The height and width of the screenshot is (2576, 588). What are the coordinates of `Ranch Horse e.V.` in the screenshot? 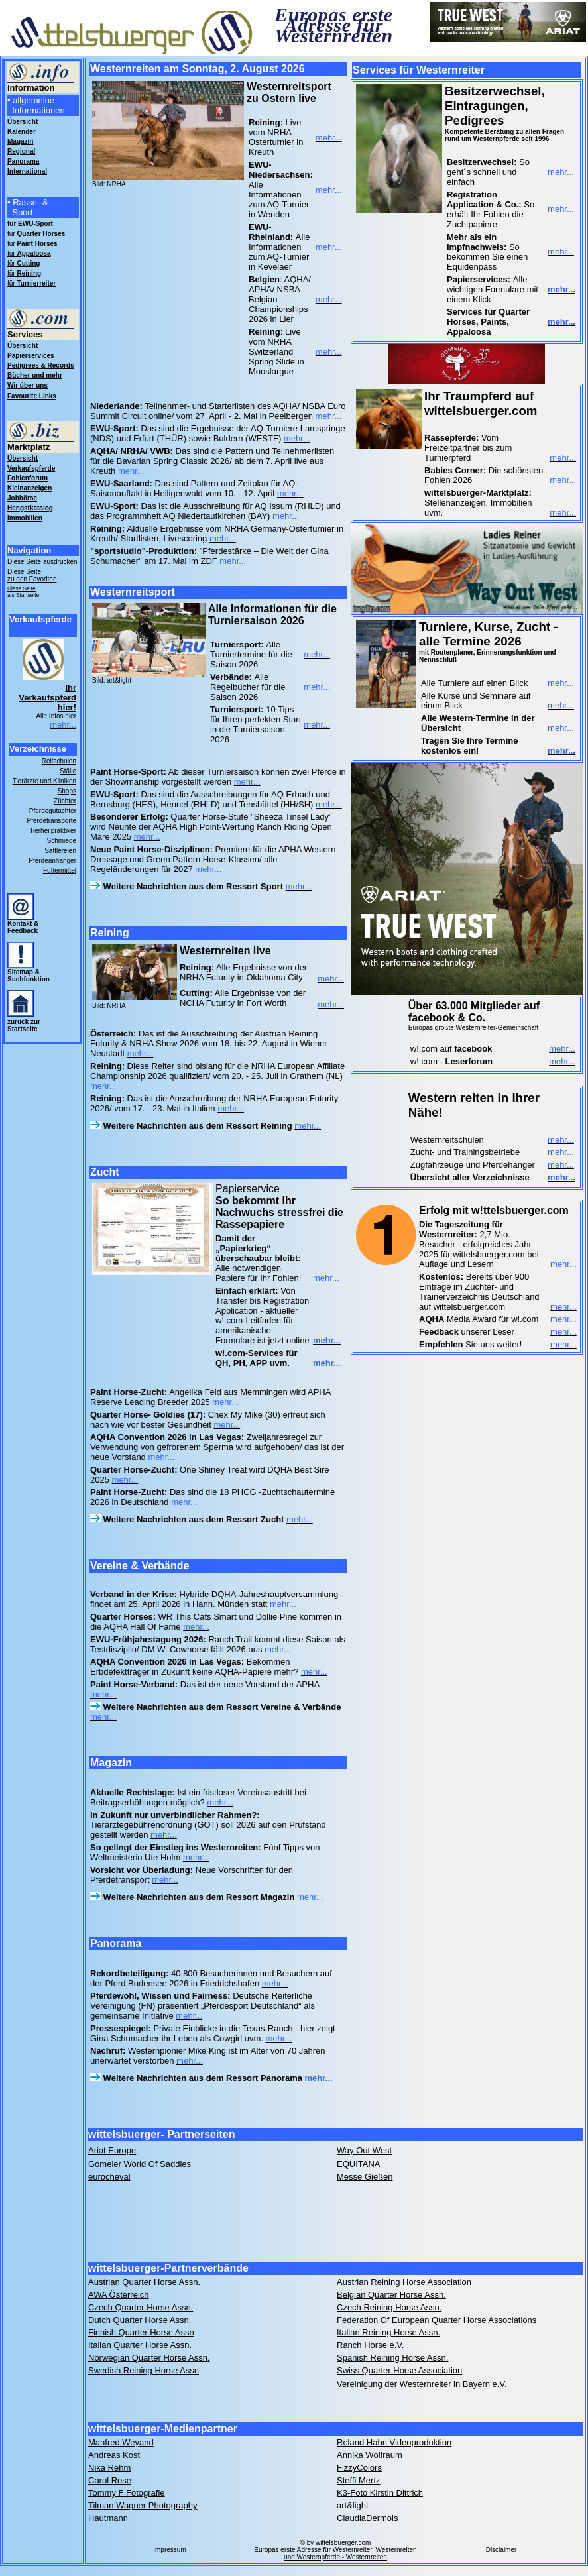 It's located at (370, 2345).